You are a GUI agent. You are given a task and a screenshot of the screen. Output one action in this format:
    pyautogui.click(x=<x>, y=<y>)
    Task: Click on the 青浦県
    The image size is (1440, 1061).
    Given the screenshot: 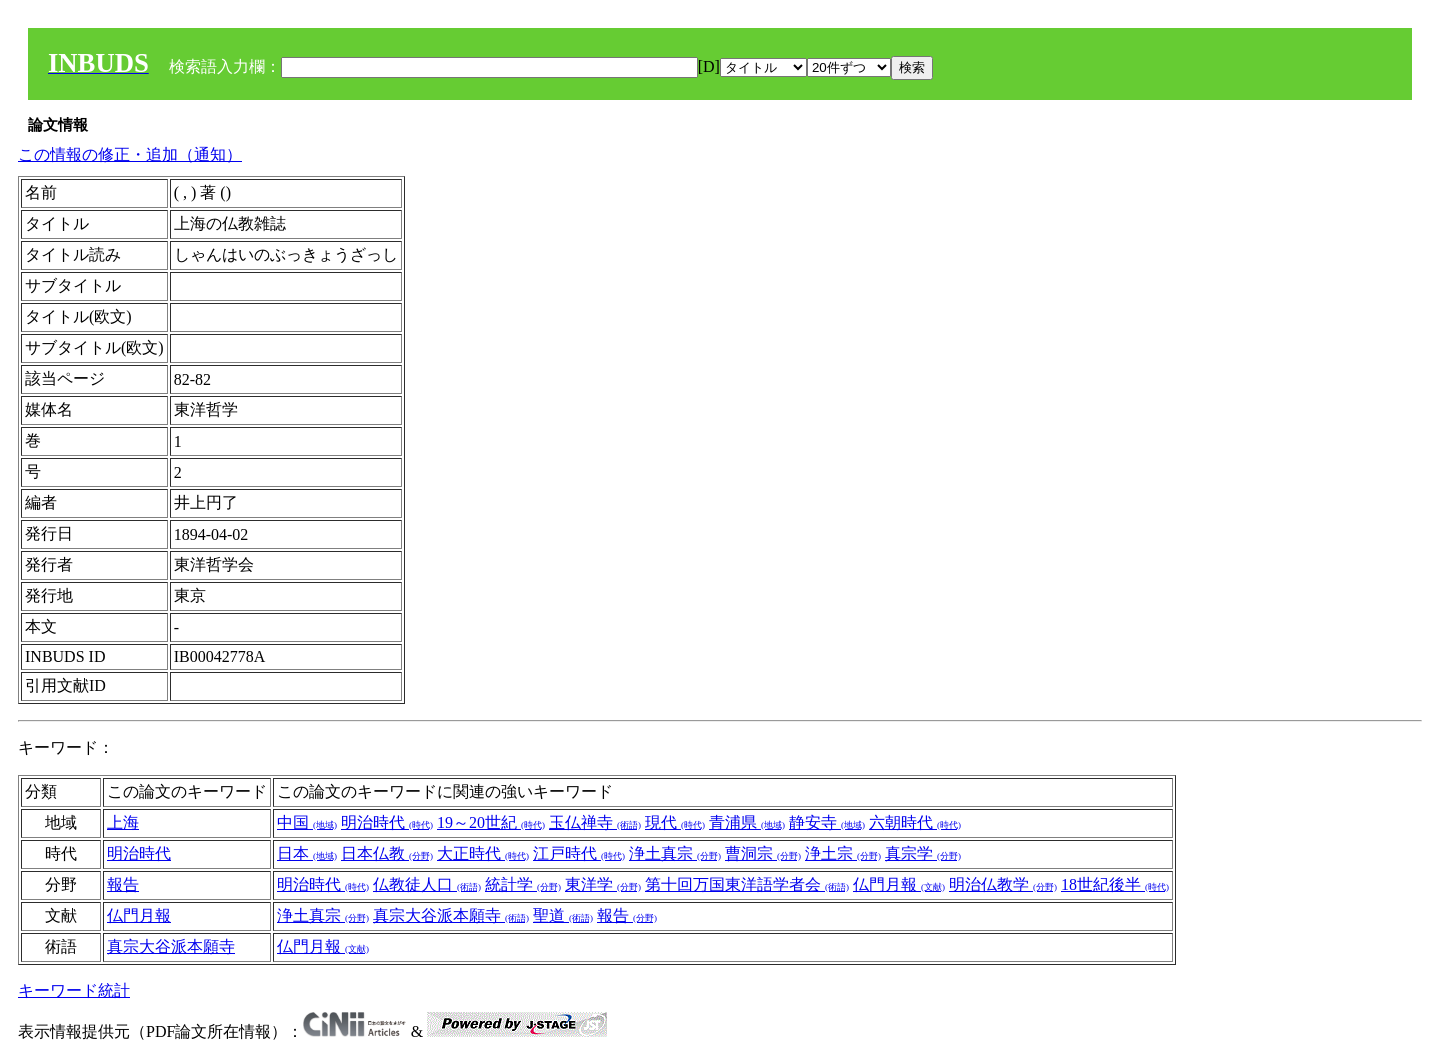 What is the action you would take?
    pyautogui.click(x=747, y=822)
    